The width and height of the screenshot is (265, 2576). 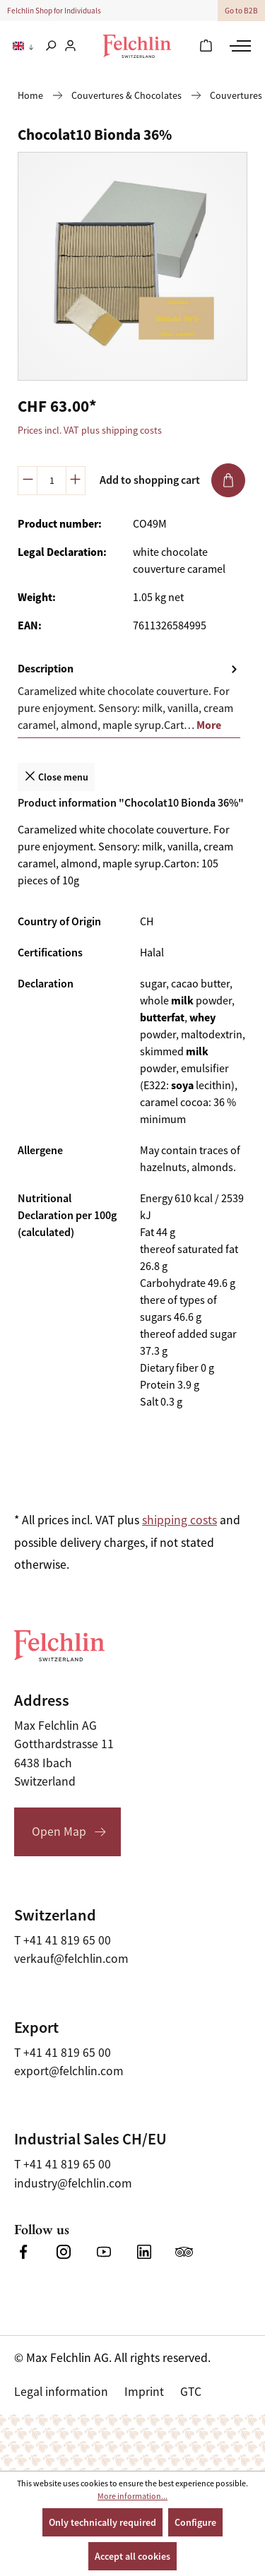 I want to click on Imprint, so click(x=144, y=2391).